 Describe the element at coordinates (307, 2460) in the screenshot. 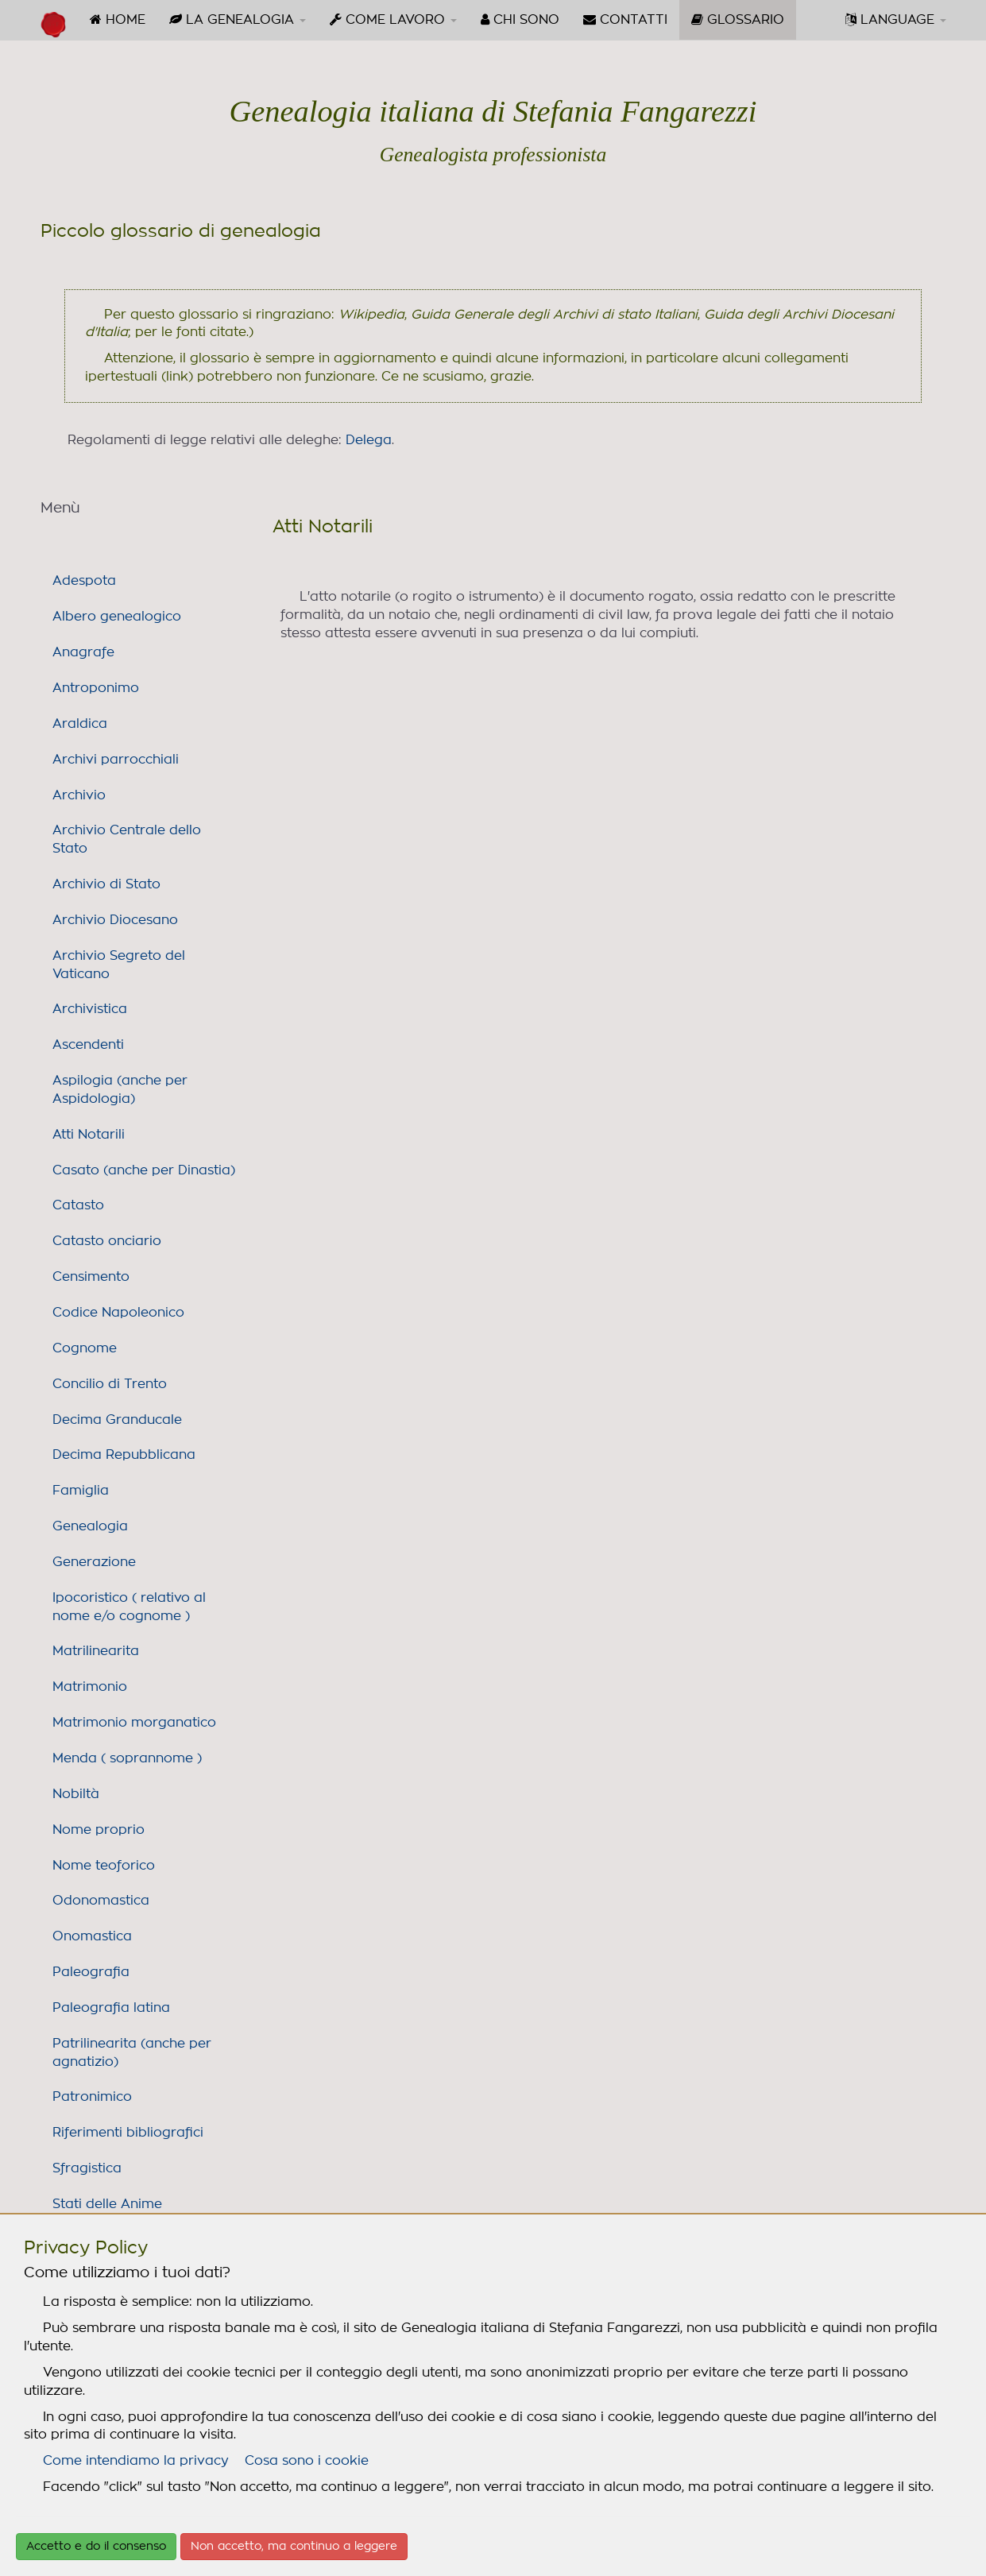

I see `Cosa sono i cookie` at that location.